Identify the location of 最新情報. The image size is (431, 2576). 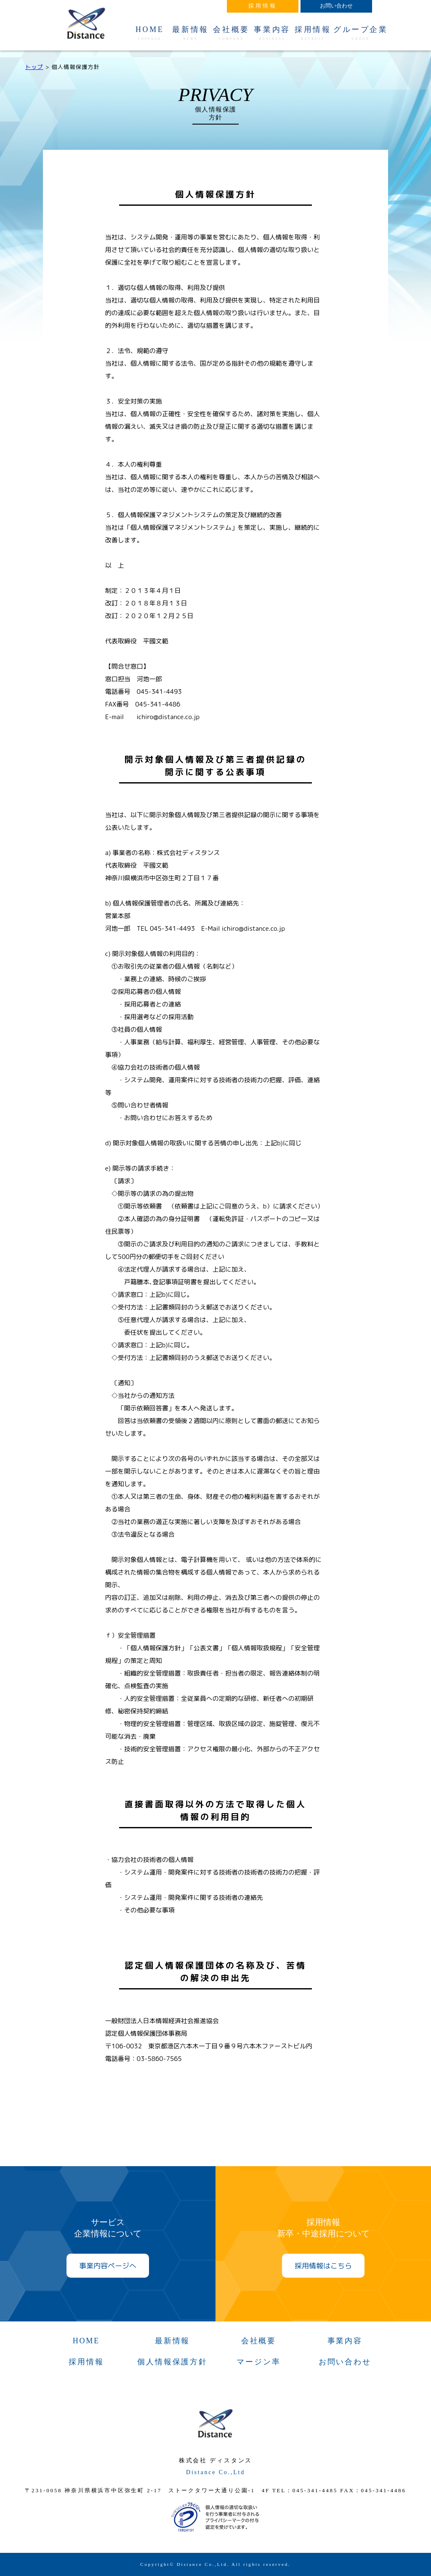
(190, 33).